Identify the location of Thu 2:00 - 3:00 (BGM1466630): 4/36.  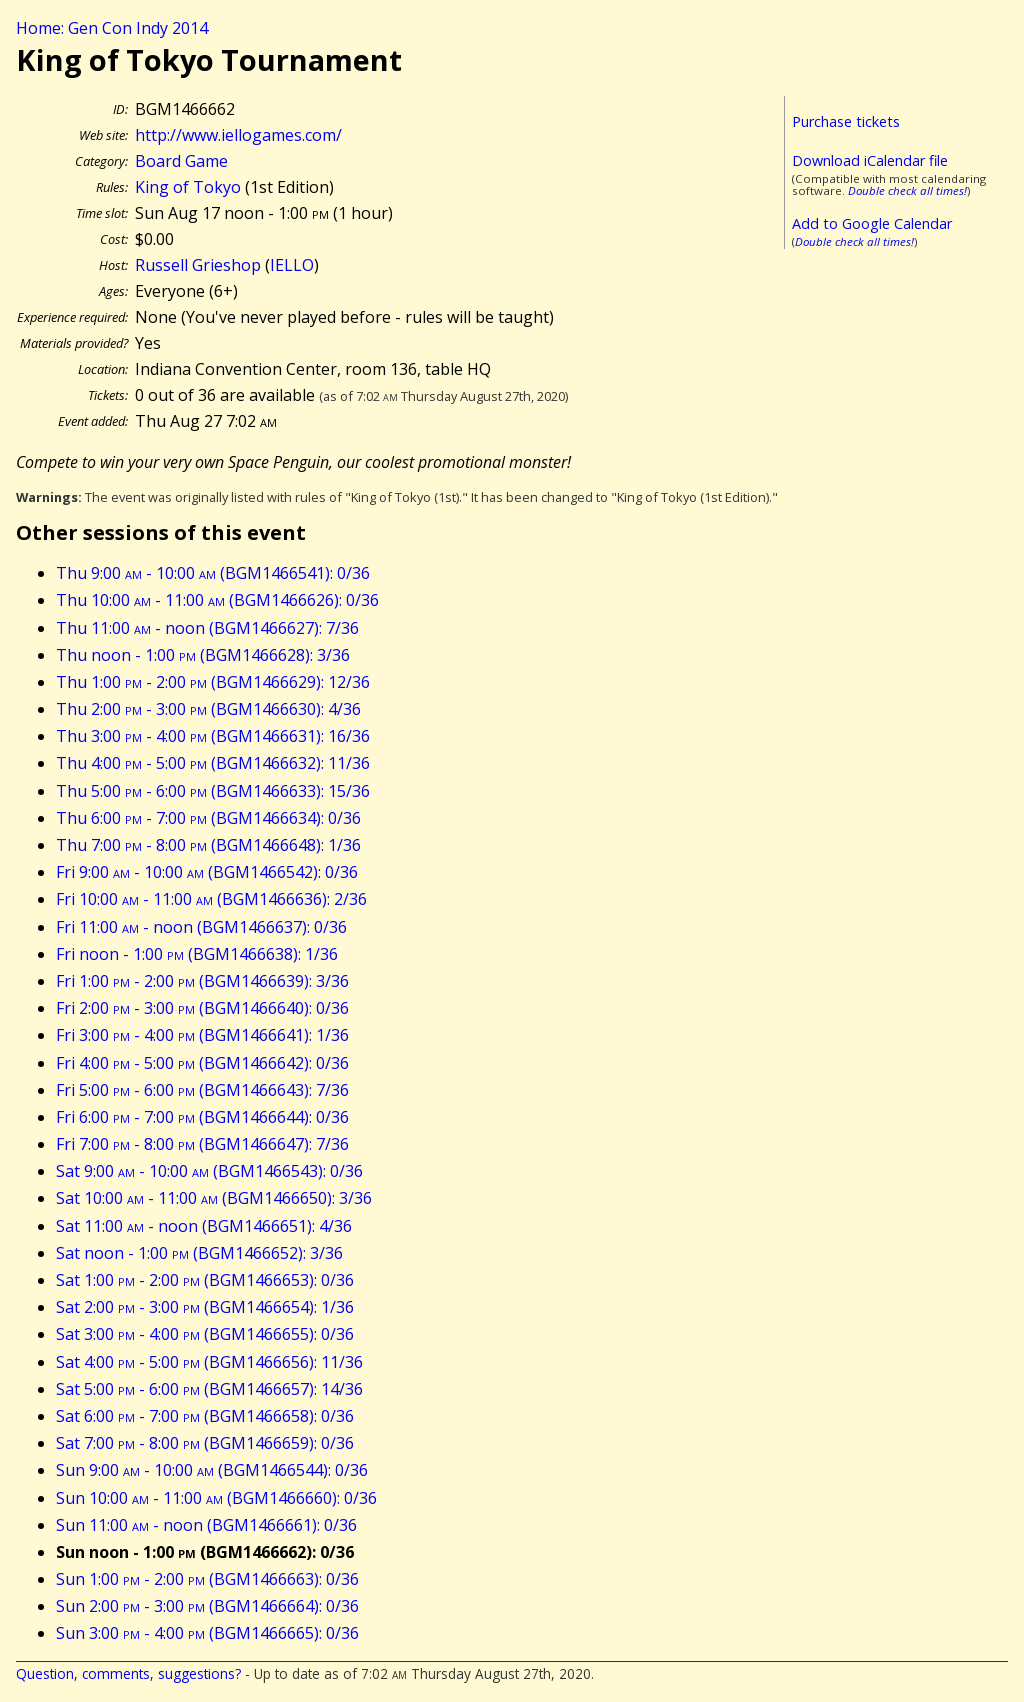
(208, 709).